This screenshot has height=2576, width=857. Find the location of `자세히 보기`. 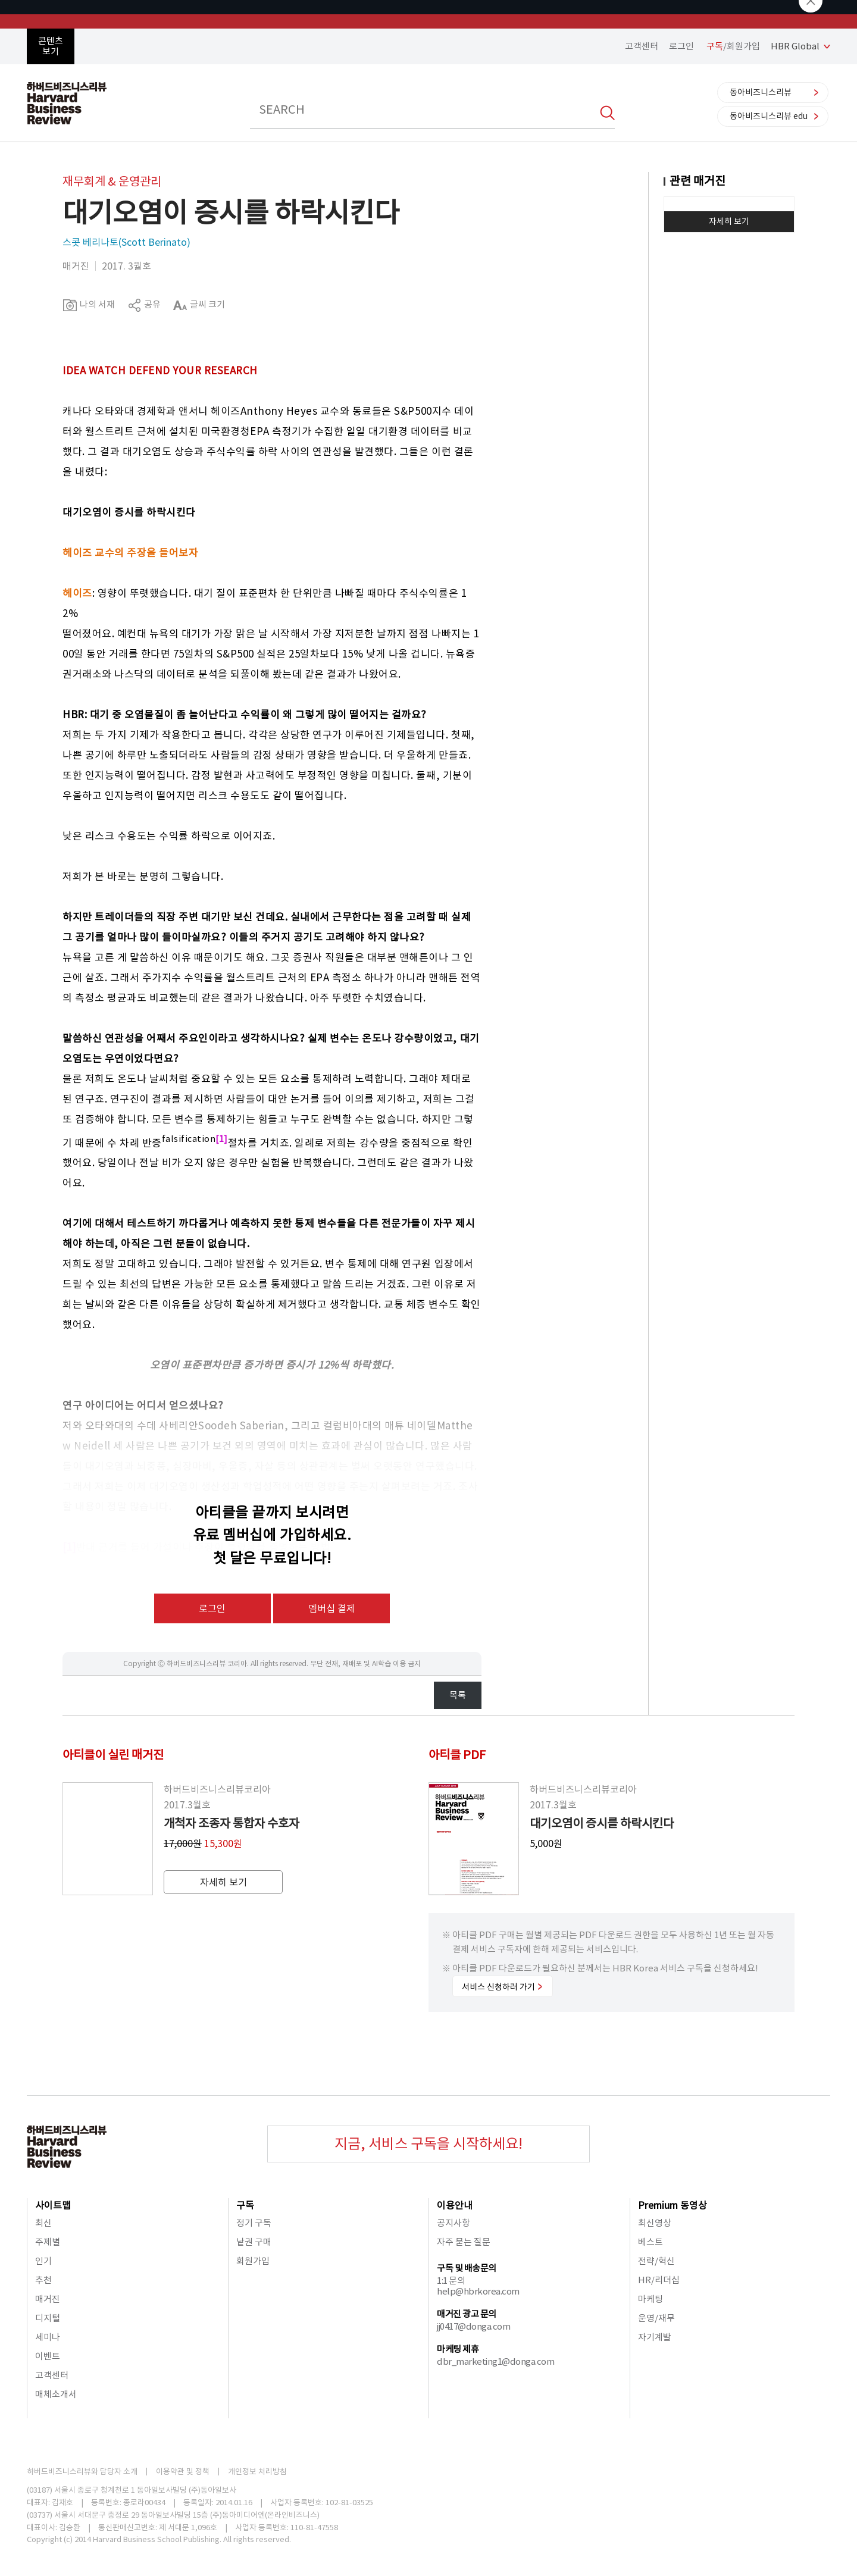

자세히 보기 is located at coordinates (729, 221).